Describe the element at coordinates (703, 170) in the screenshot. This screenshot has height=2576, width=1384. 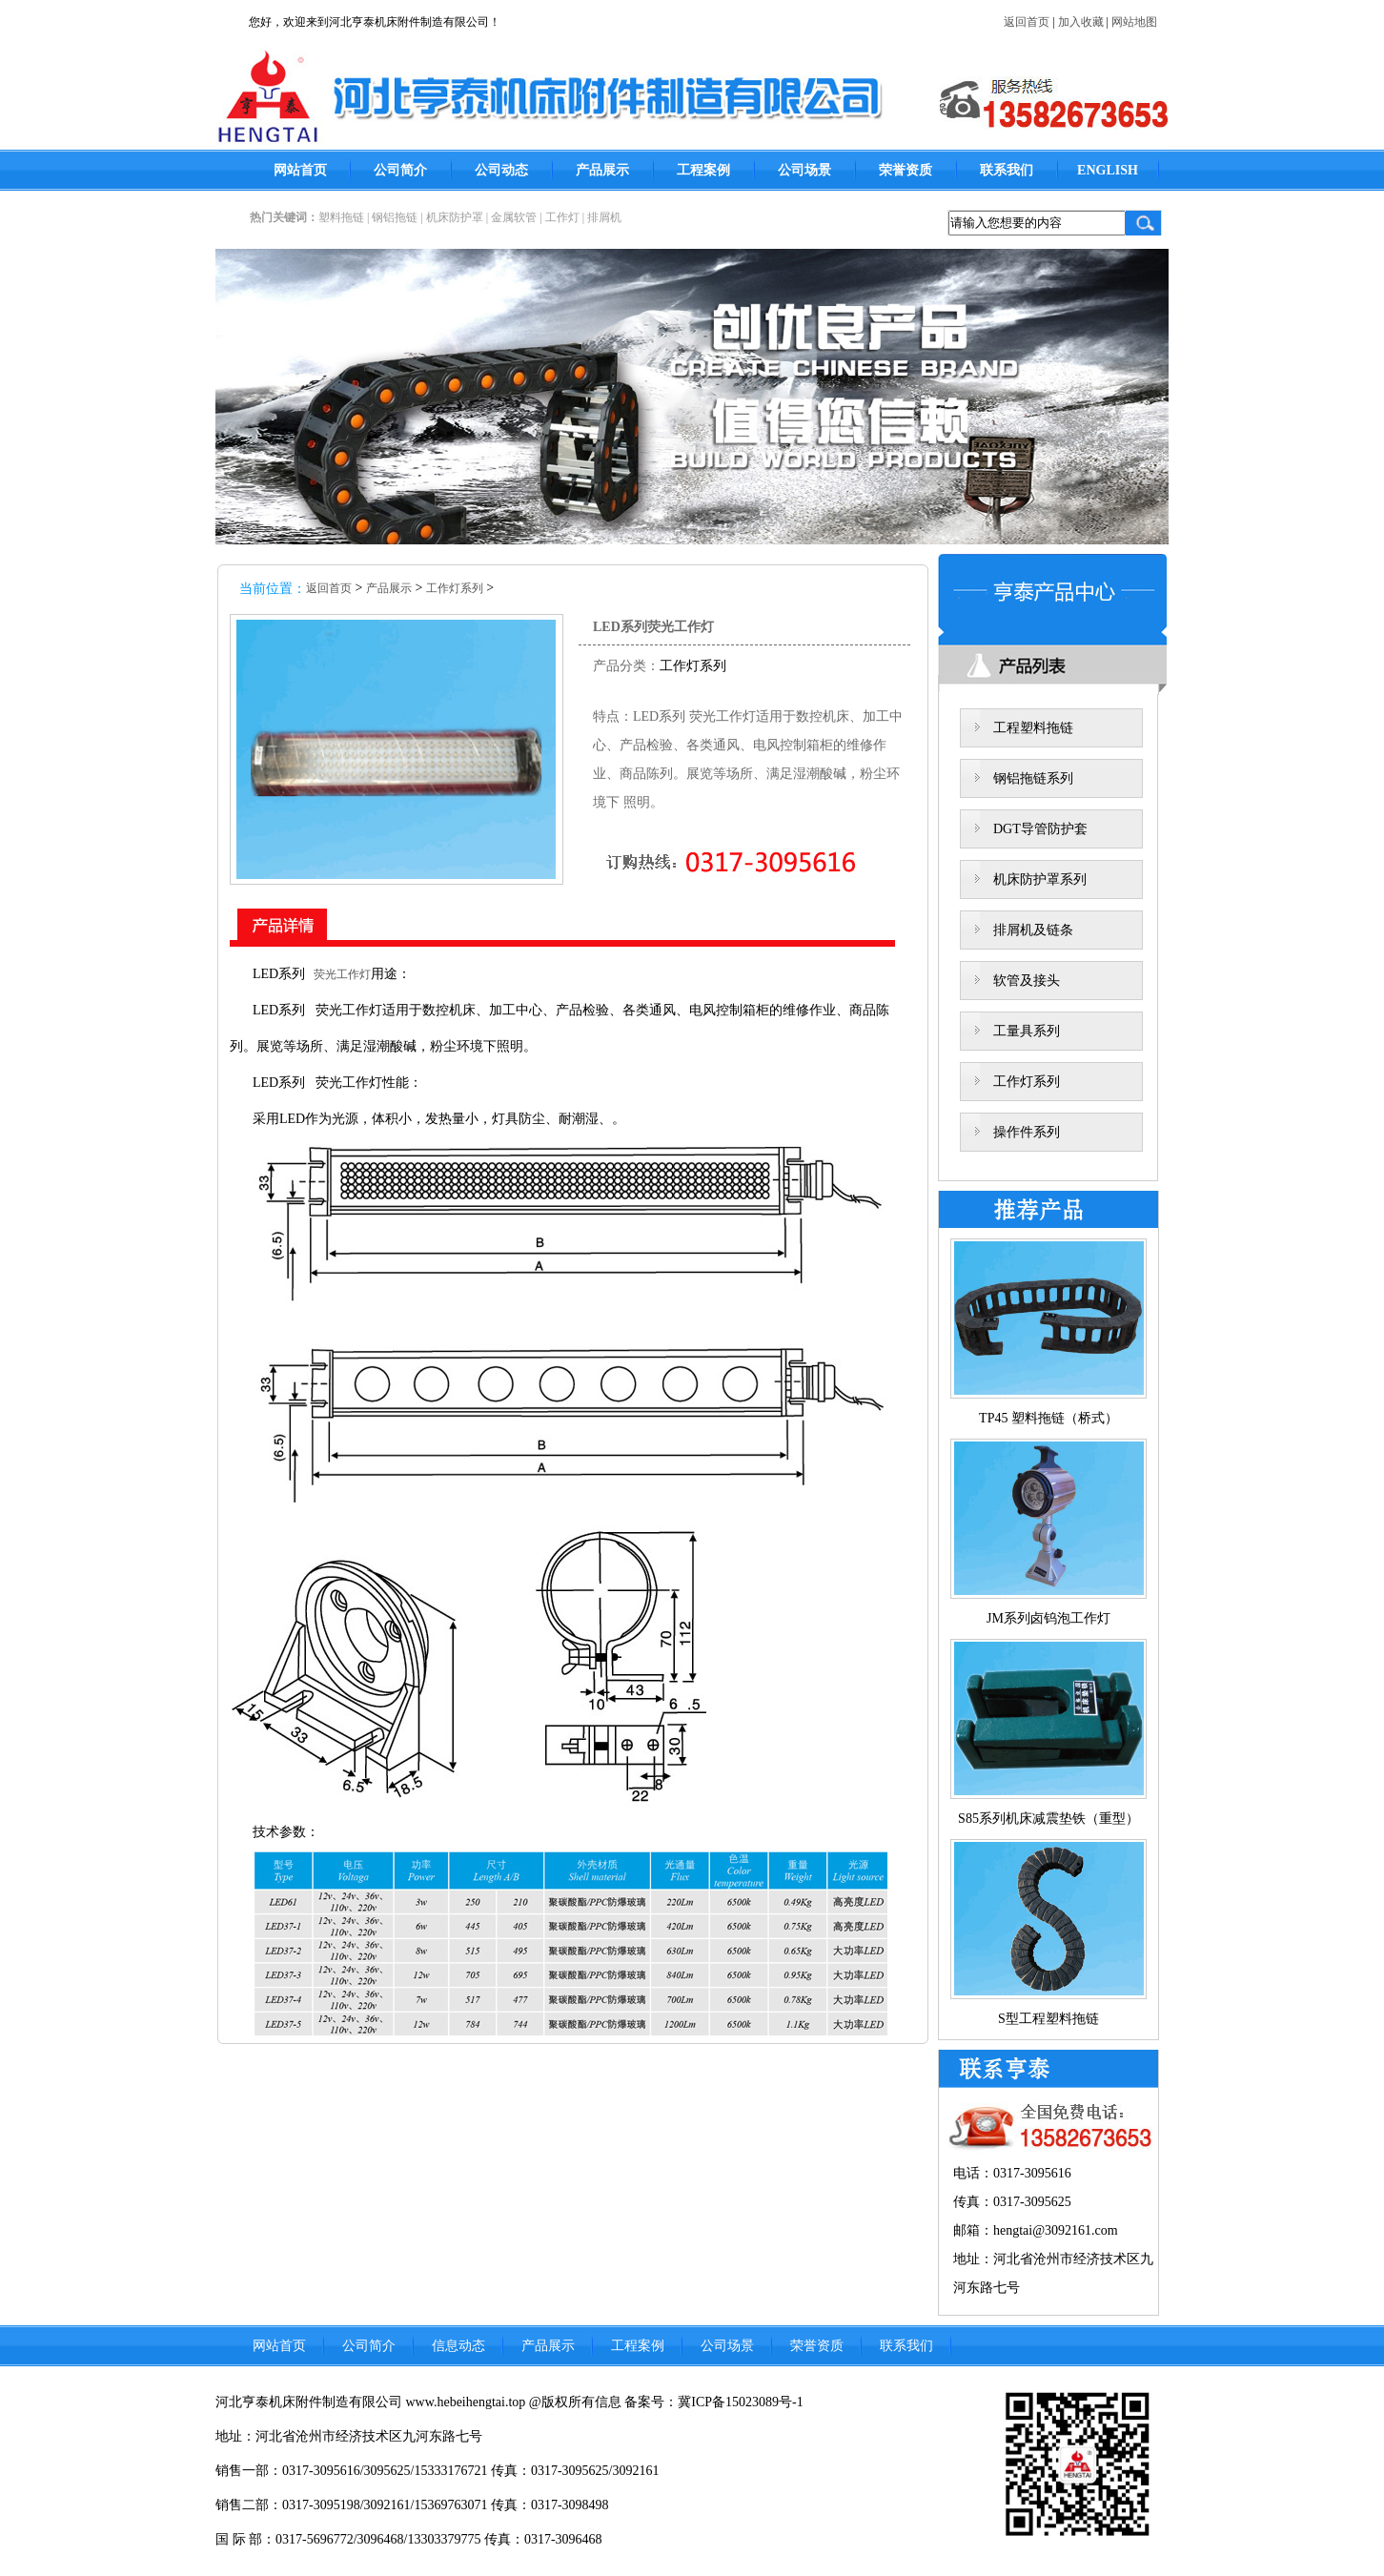
I see `工程案例` at that location.